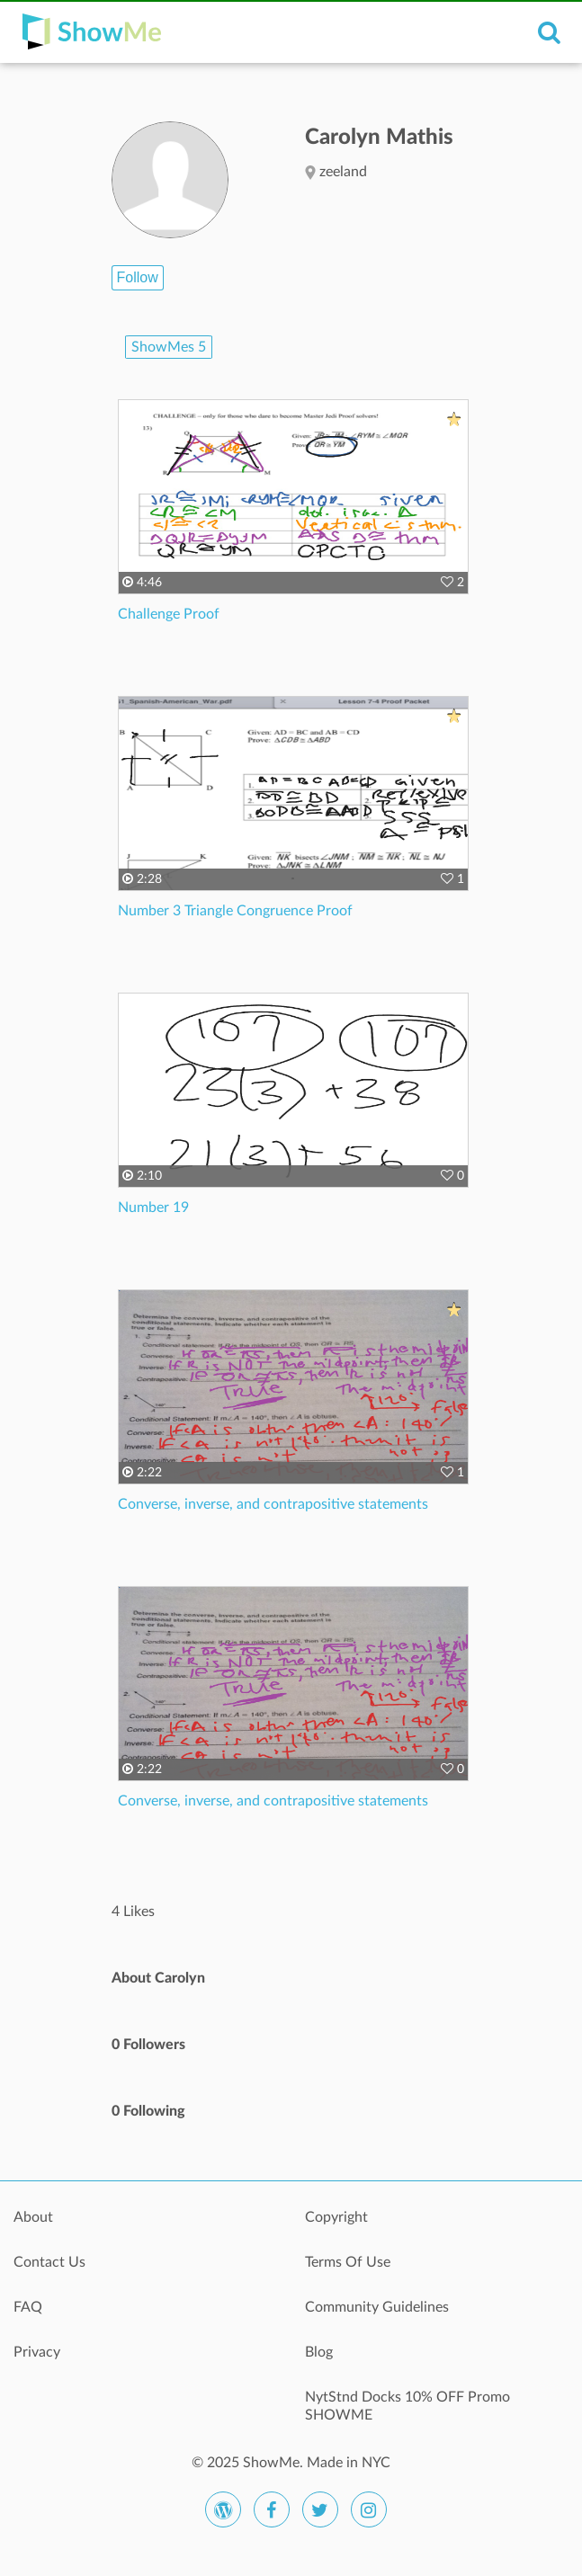 The height and width of the screenshot is (2576, 582). Describe the element at coordinates (273, 1504) in the screenshot. I see `Converse, inverse, and contrapositive statements` at that location.